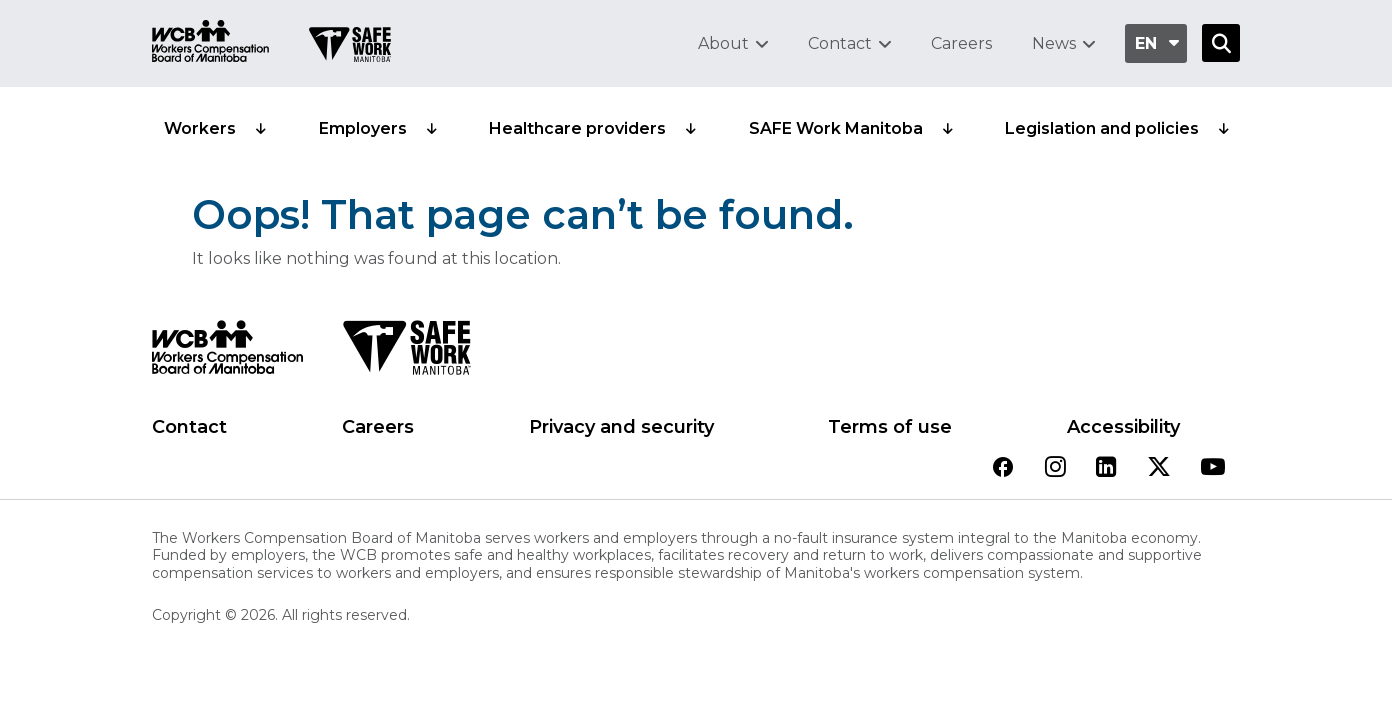 The height and width of the screenshot is (720, 1392). I want to click on News, so click(1054, 43).